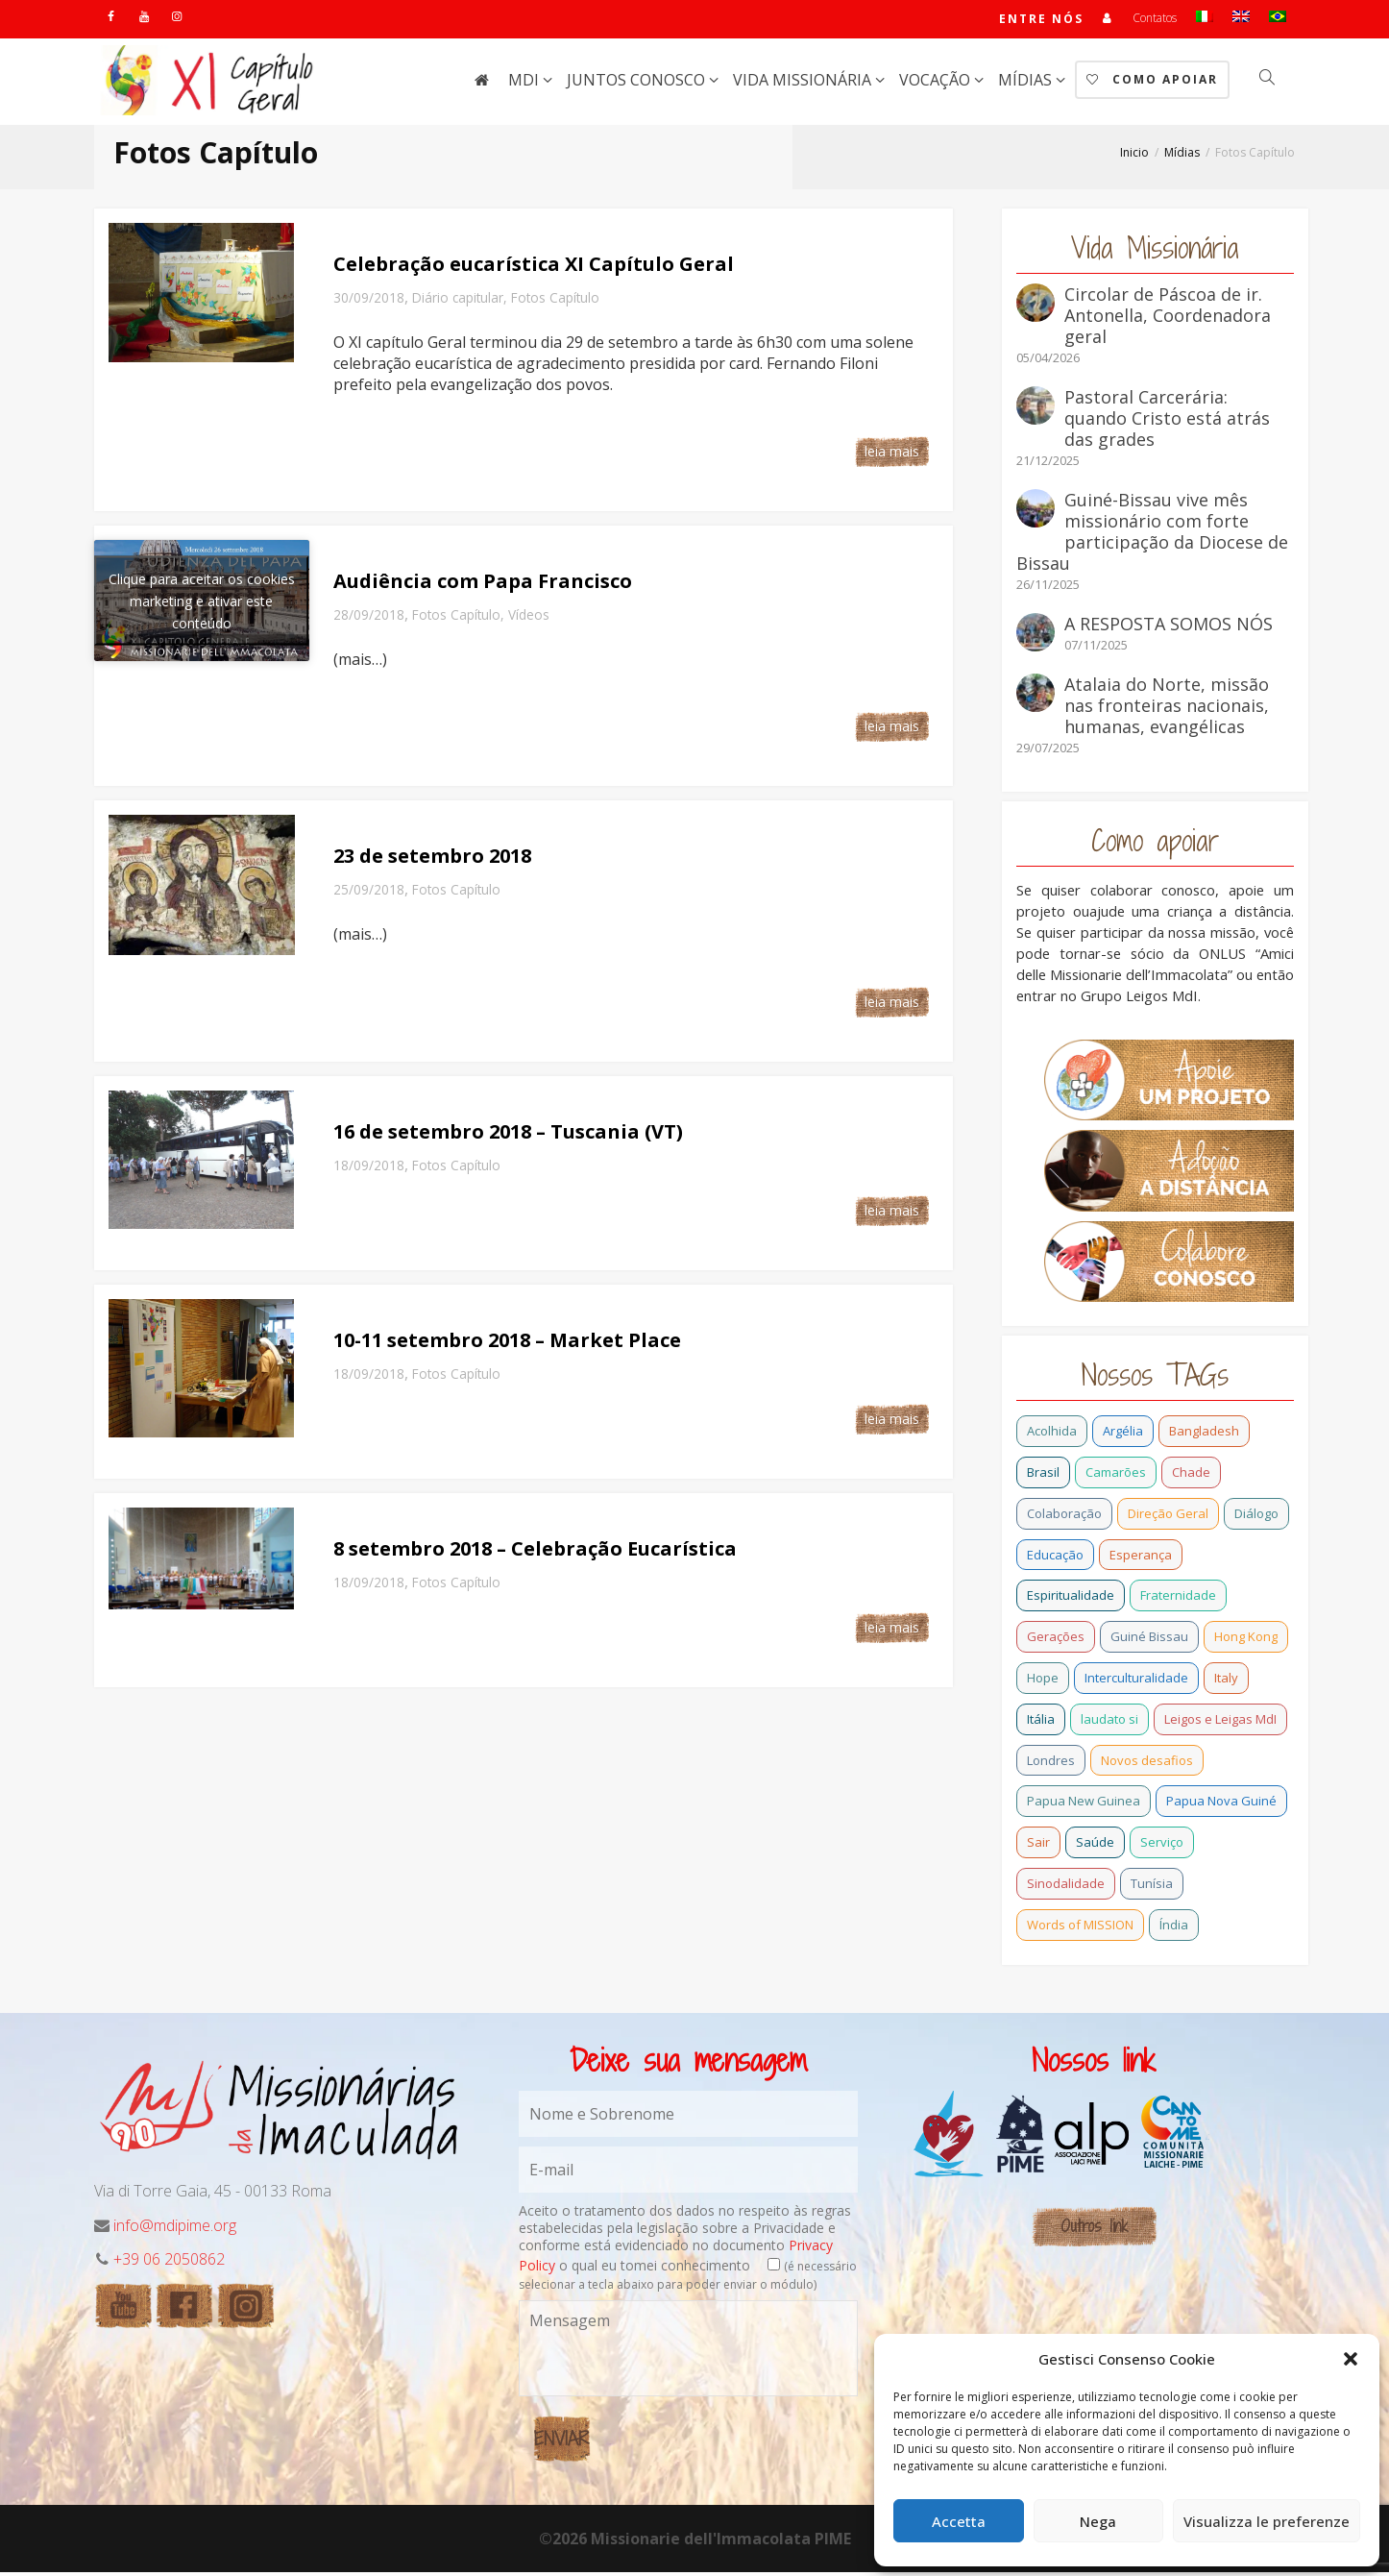 This screenshot has width=1389, height=2576. I want to click on Nega, so click(1098, 2521).